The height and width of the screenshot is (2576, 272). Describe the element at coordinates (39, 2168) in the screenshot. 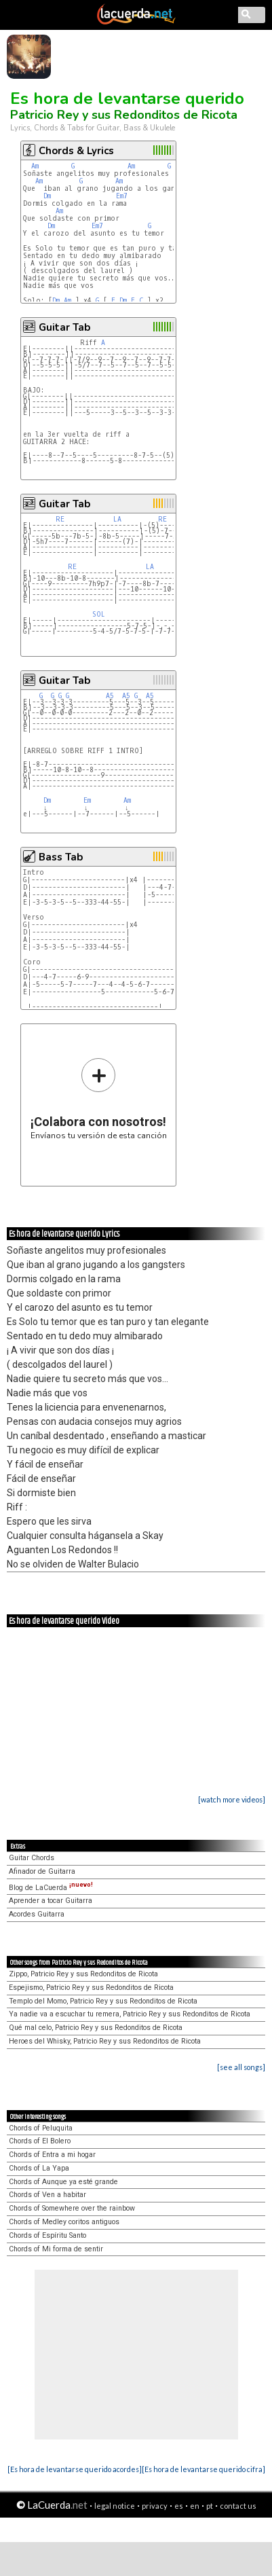

I see `Chords of La Yapa` at that location.